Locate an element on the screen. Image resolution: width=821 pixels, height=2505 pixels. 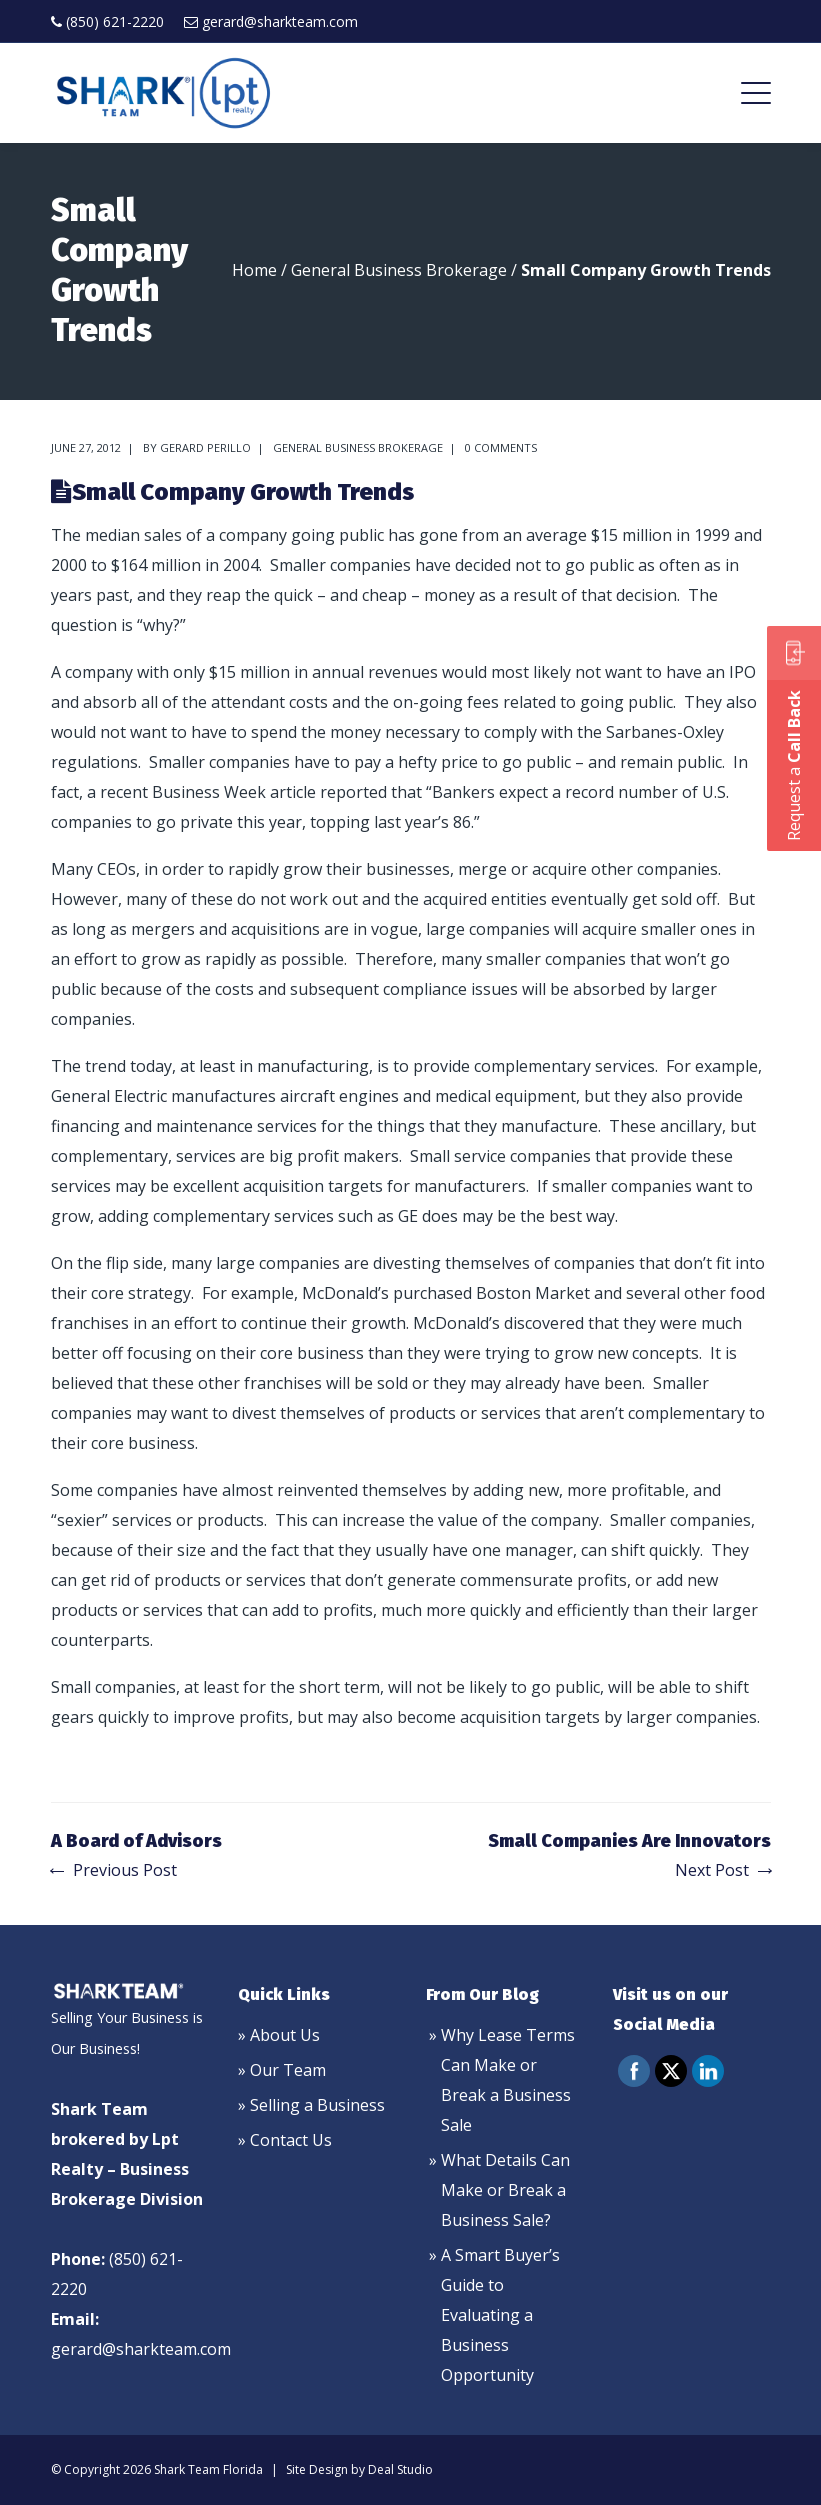
0 comments is located at coordinates (501, 447).